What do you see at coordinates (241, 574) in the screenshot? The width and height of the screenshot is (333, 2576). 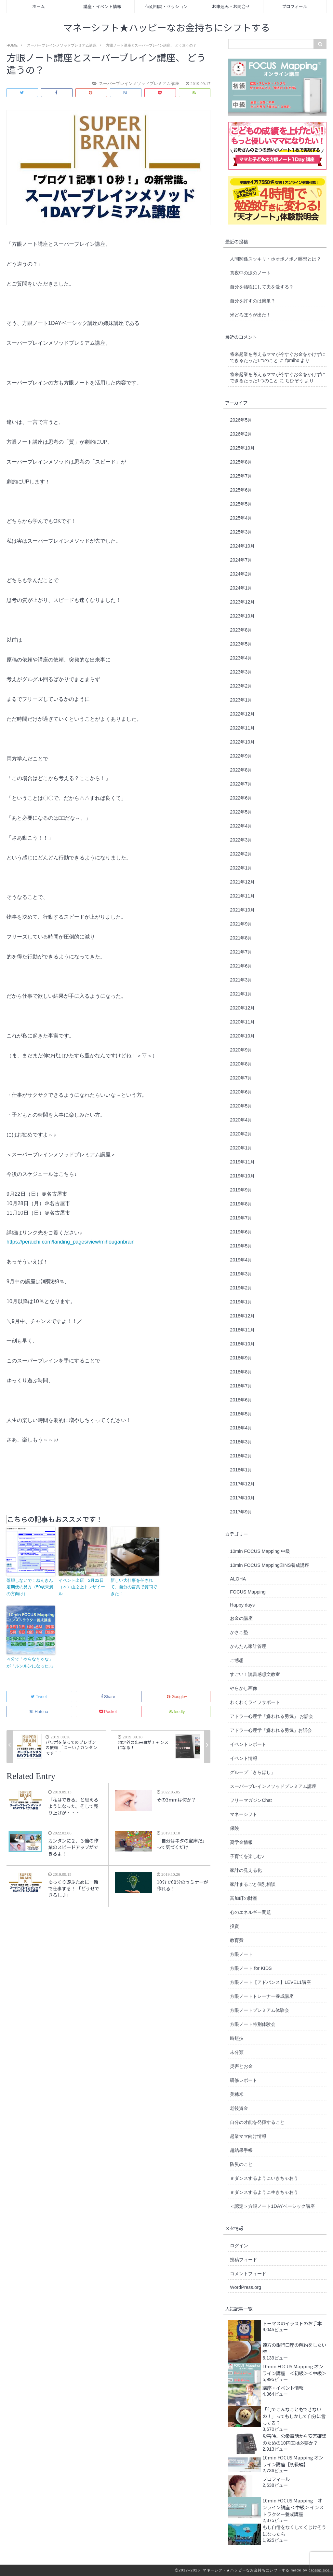 I see `2024年2月` at bounding box center [241, 574].